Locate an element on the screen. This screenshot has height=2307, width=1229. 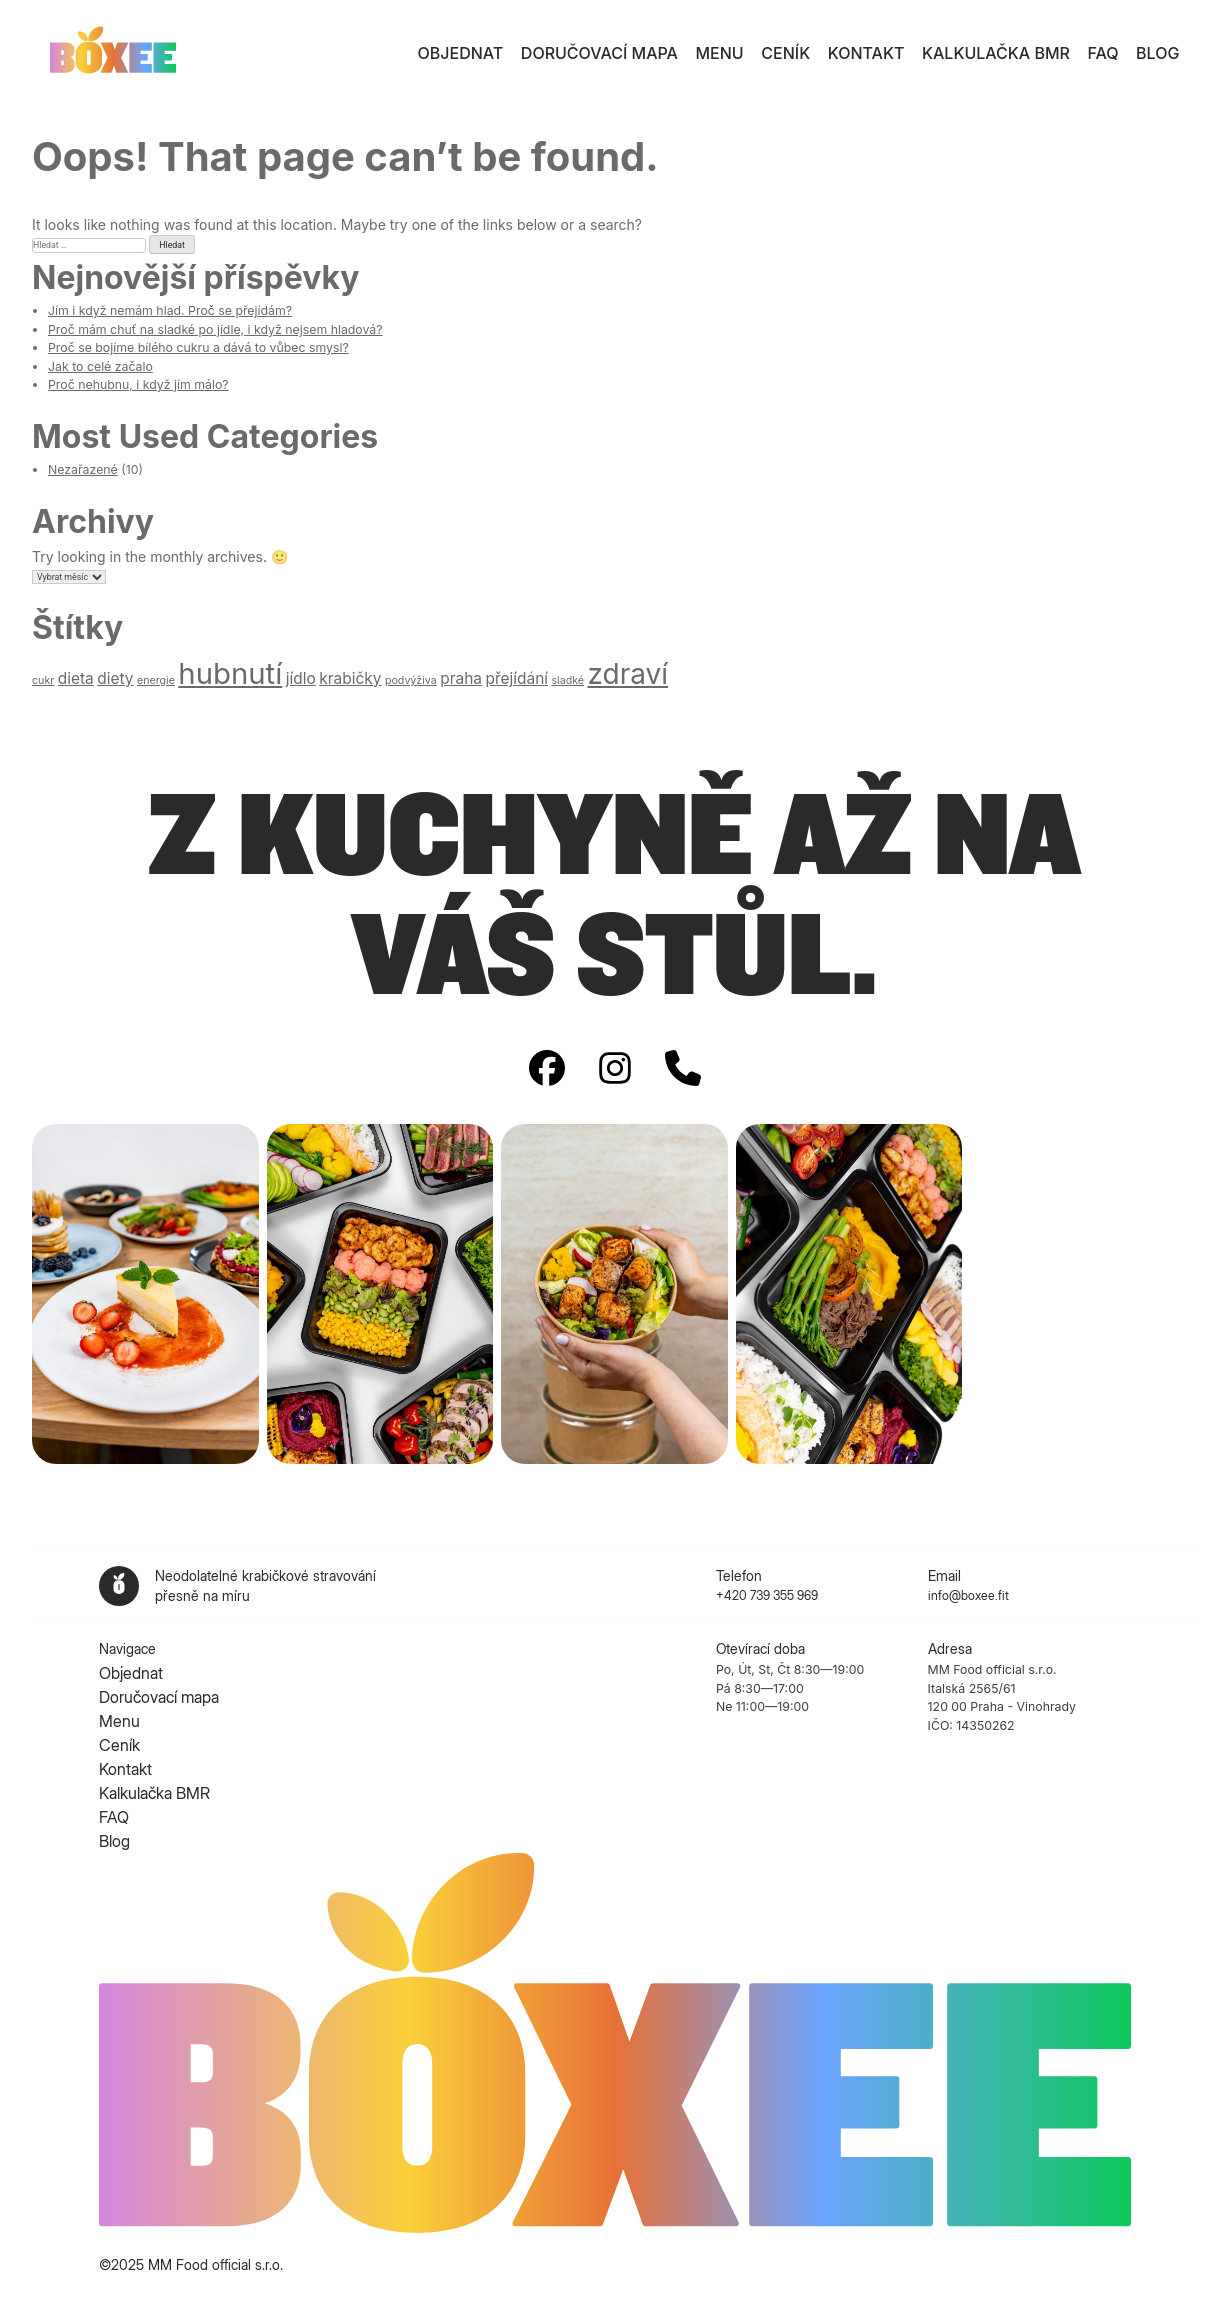
přejídání [přejídání (2 položky)] is located at coordinates (516, 678).